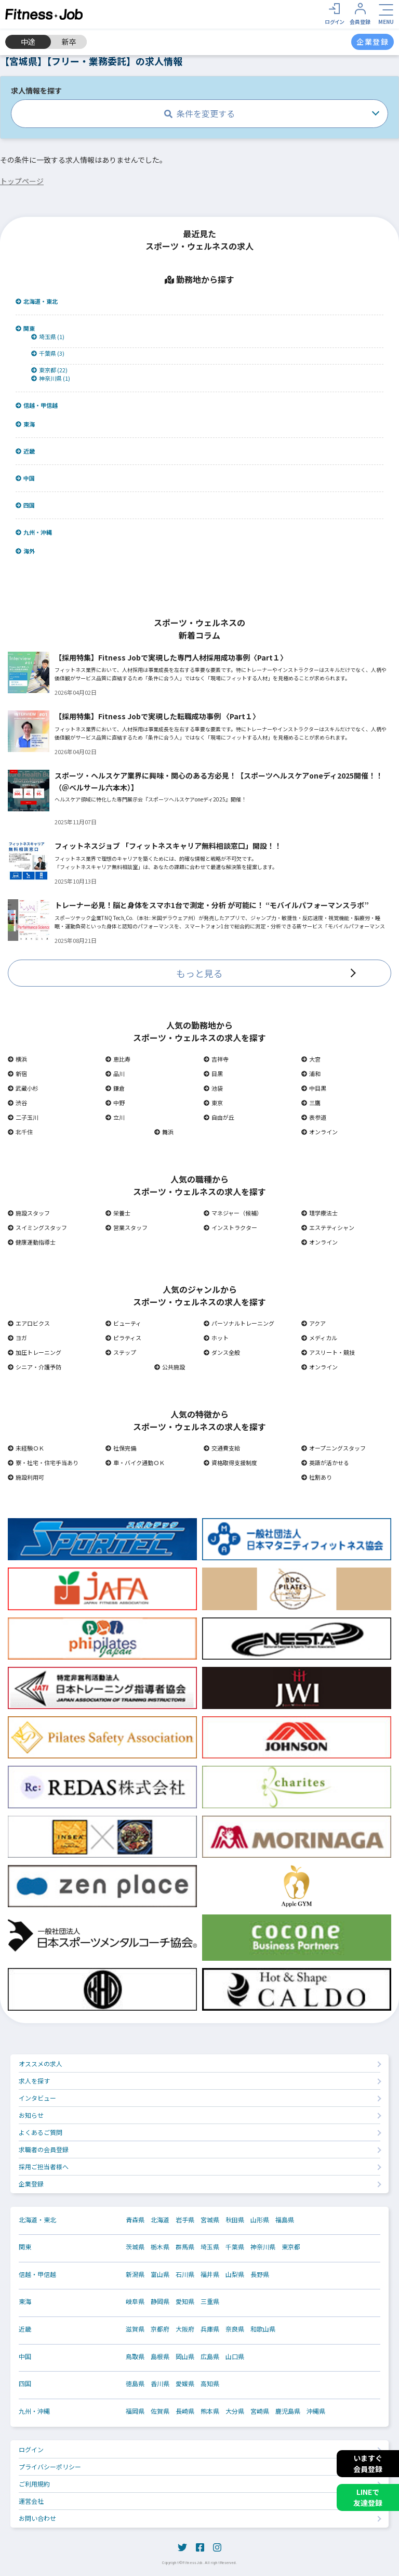 The image size is (399, 2576). I want to click on 資格取得支援制度, so click(230, 1462).